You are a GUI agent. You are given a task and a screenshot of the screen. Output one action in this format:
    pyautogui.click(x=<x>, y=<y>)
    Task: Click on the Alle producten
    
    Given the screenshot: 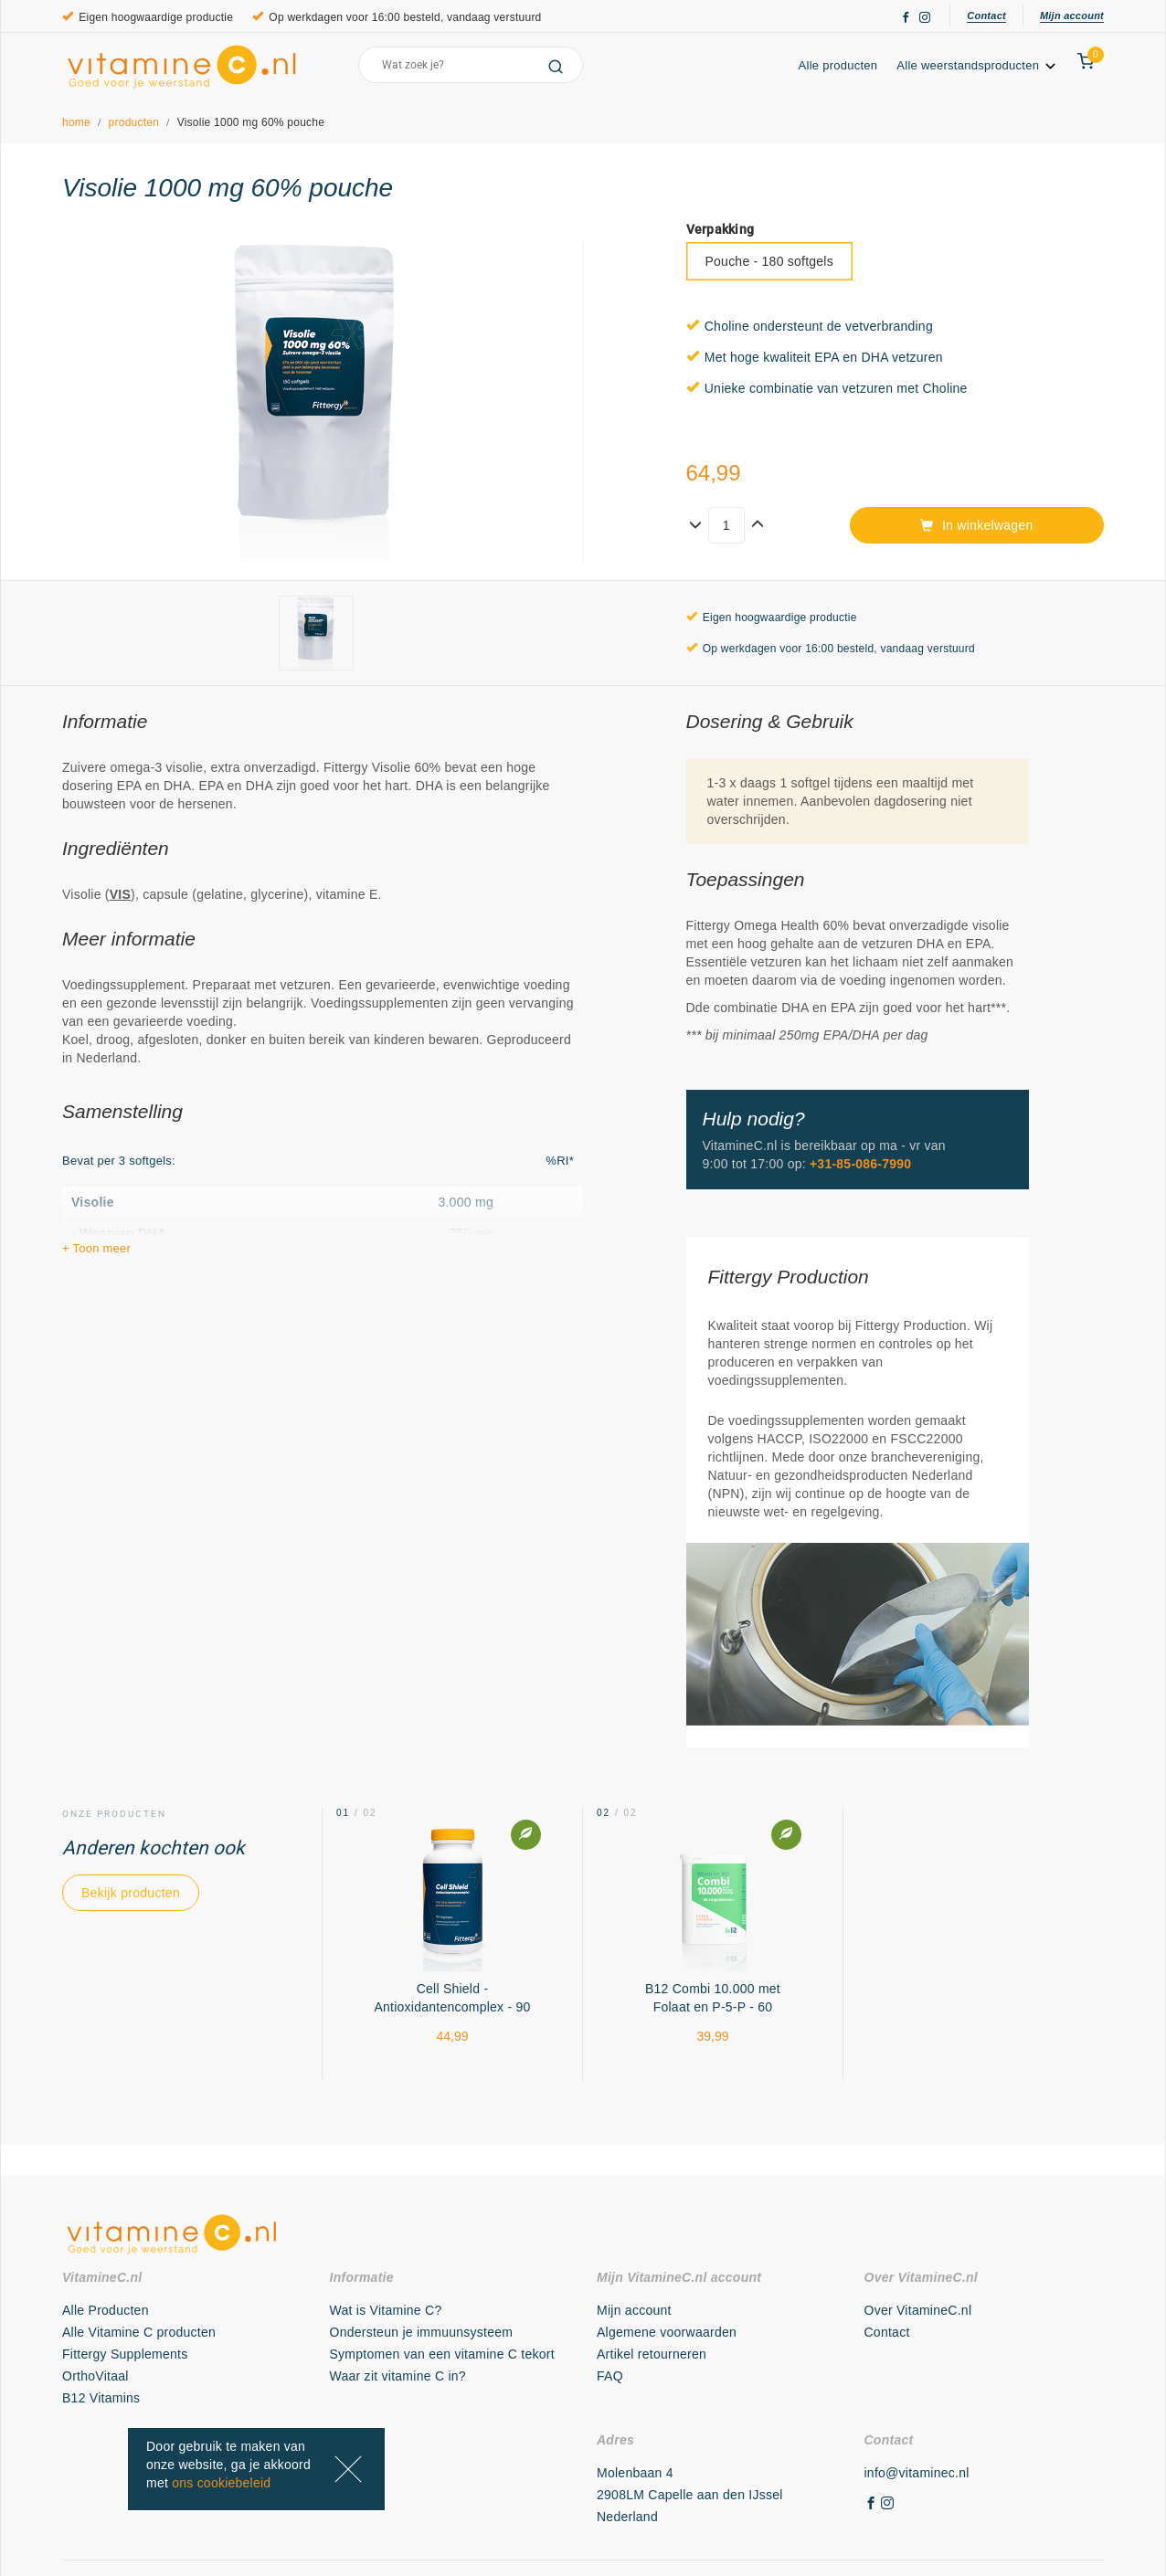 What is the action you would take?
    pyautogui.click(x=838, y=65)
    